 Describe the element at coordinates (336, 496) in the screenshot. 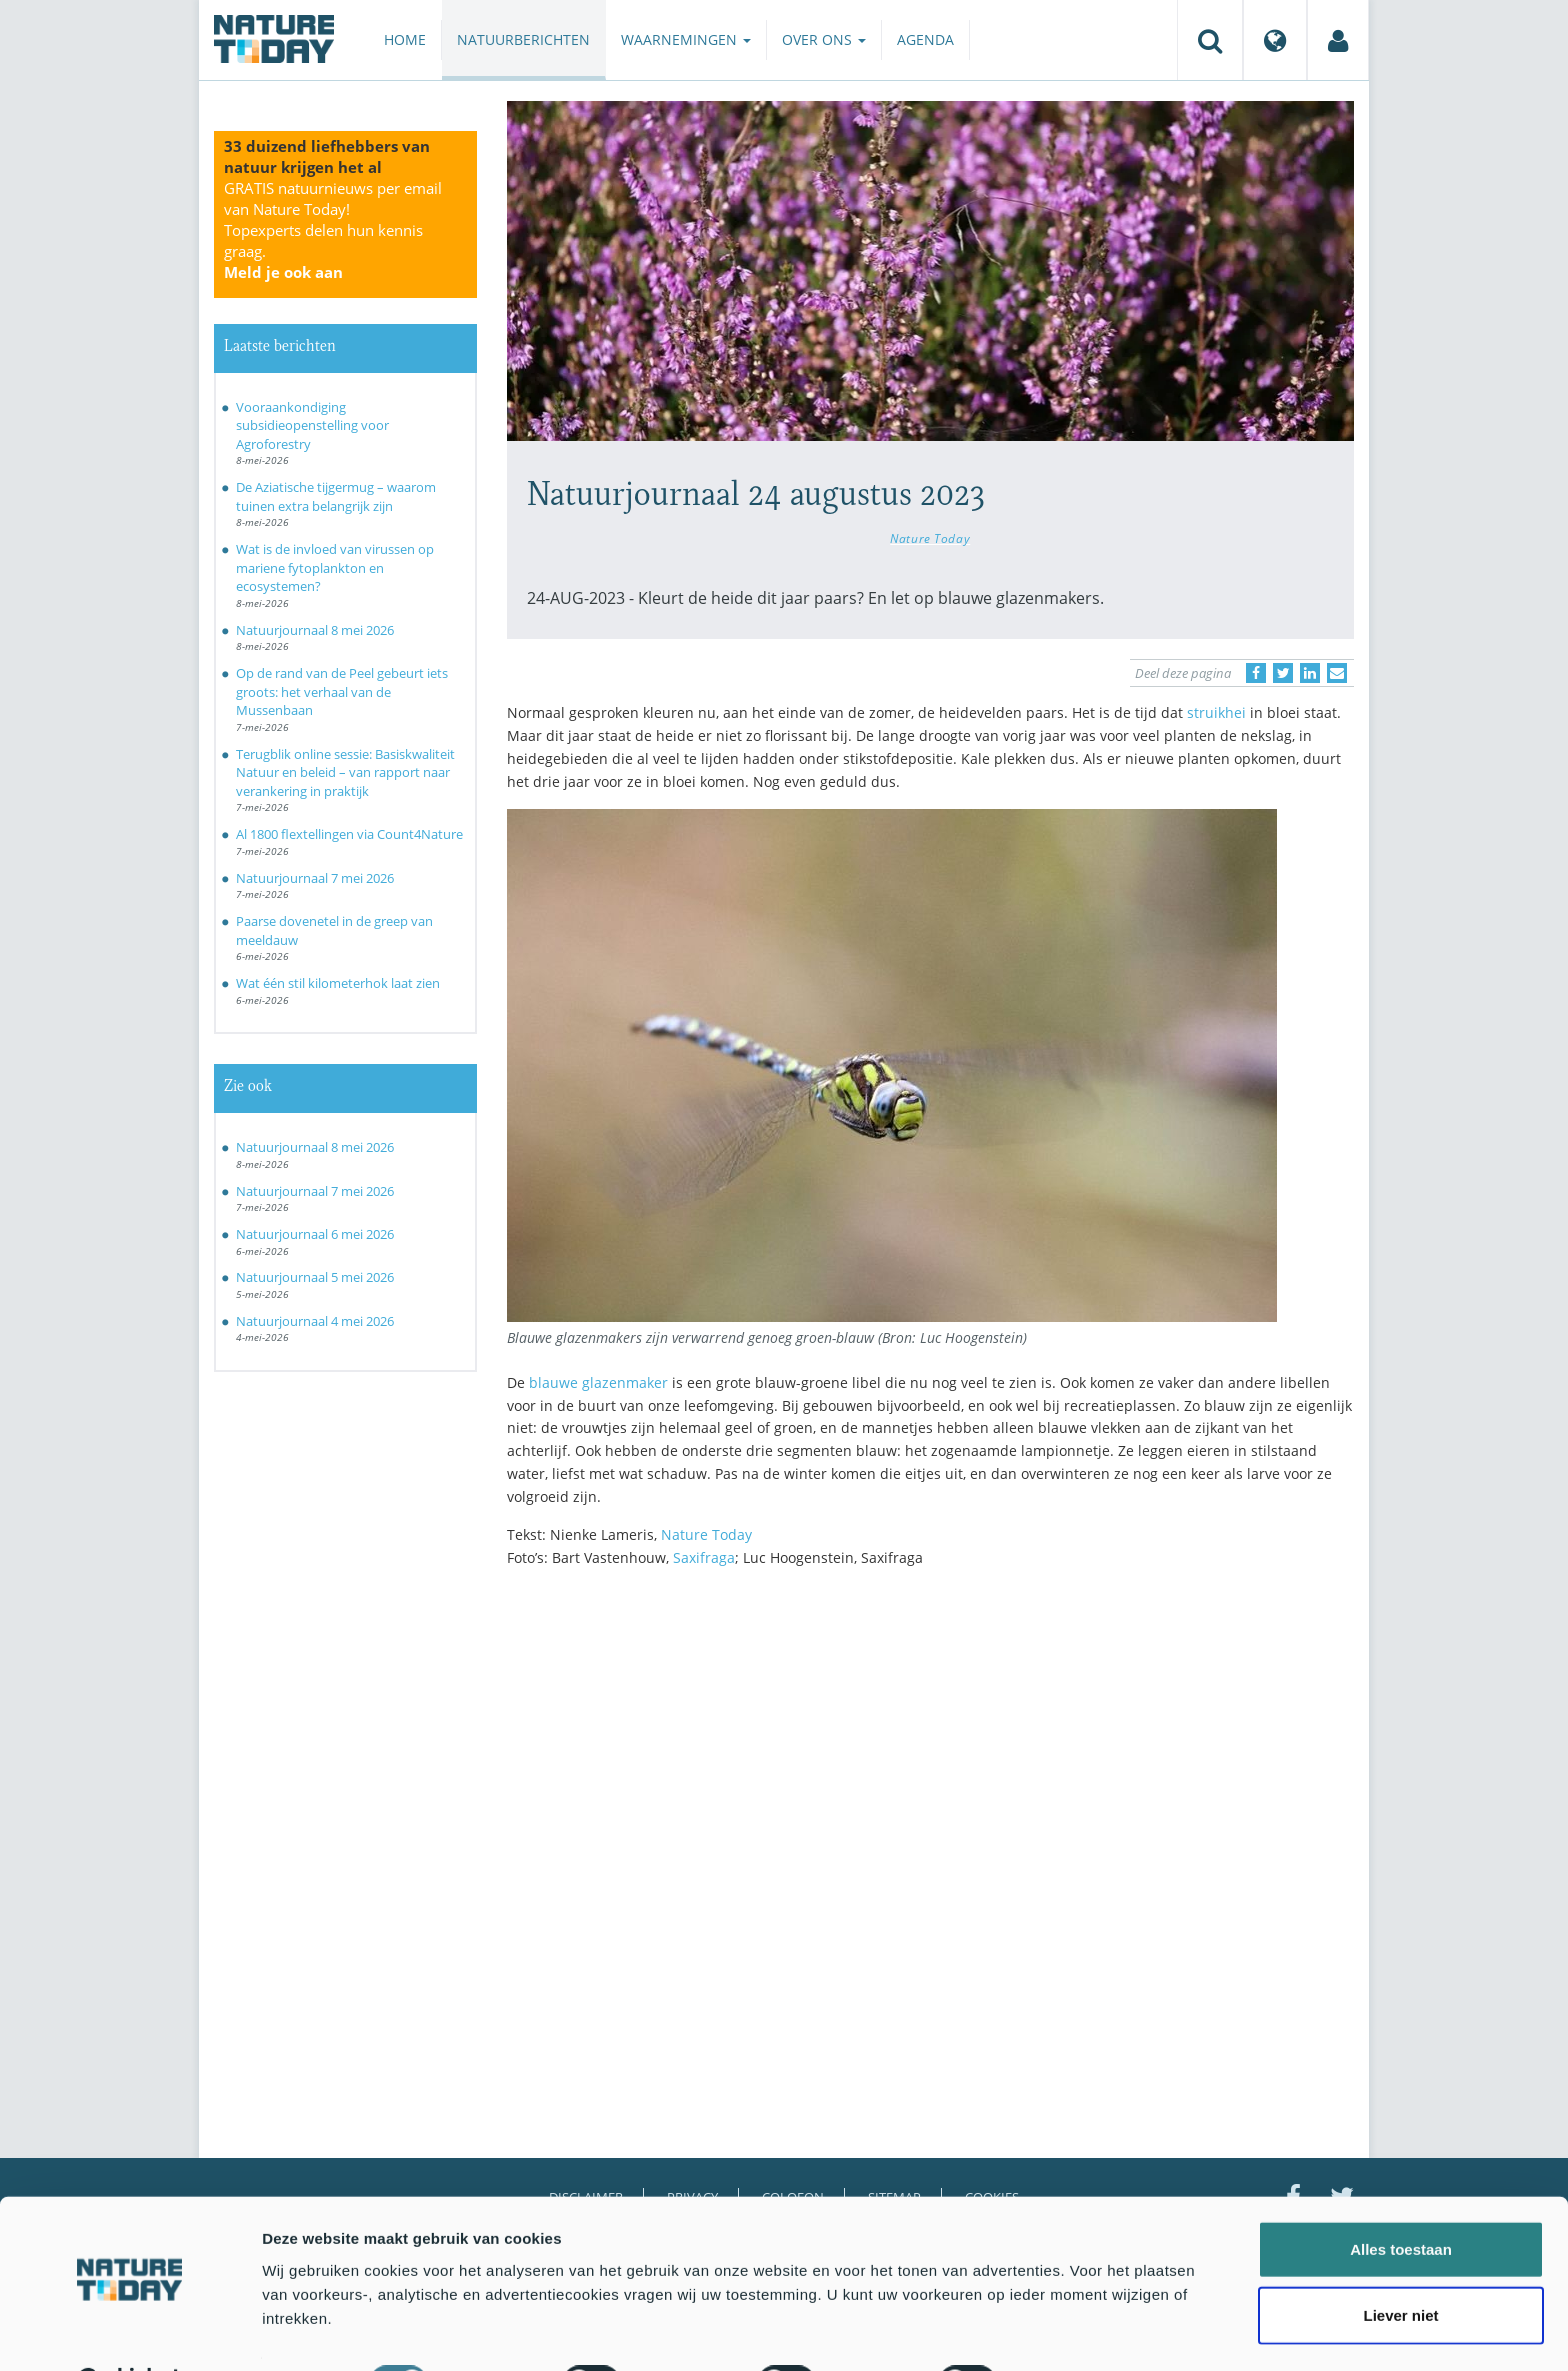

I see `De Aziatische tijgermug – waarom tuinen extra belangrijk zijn` at that location.